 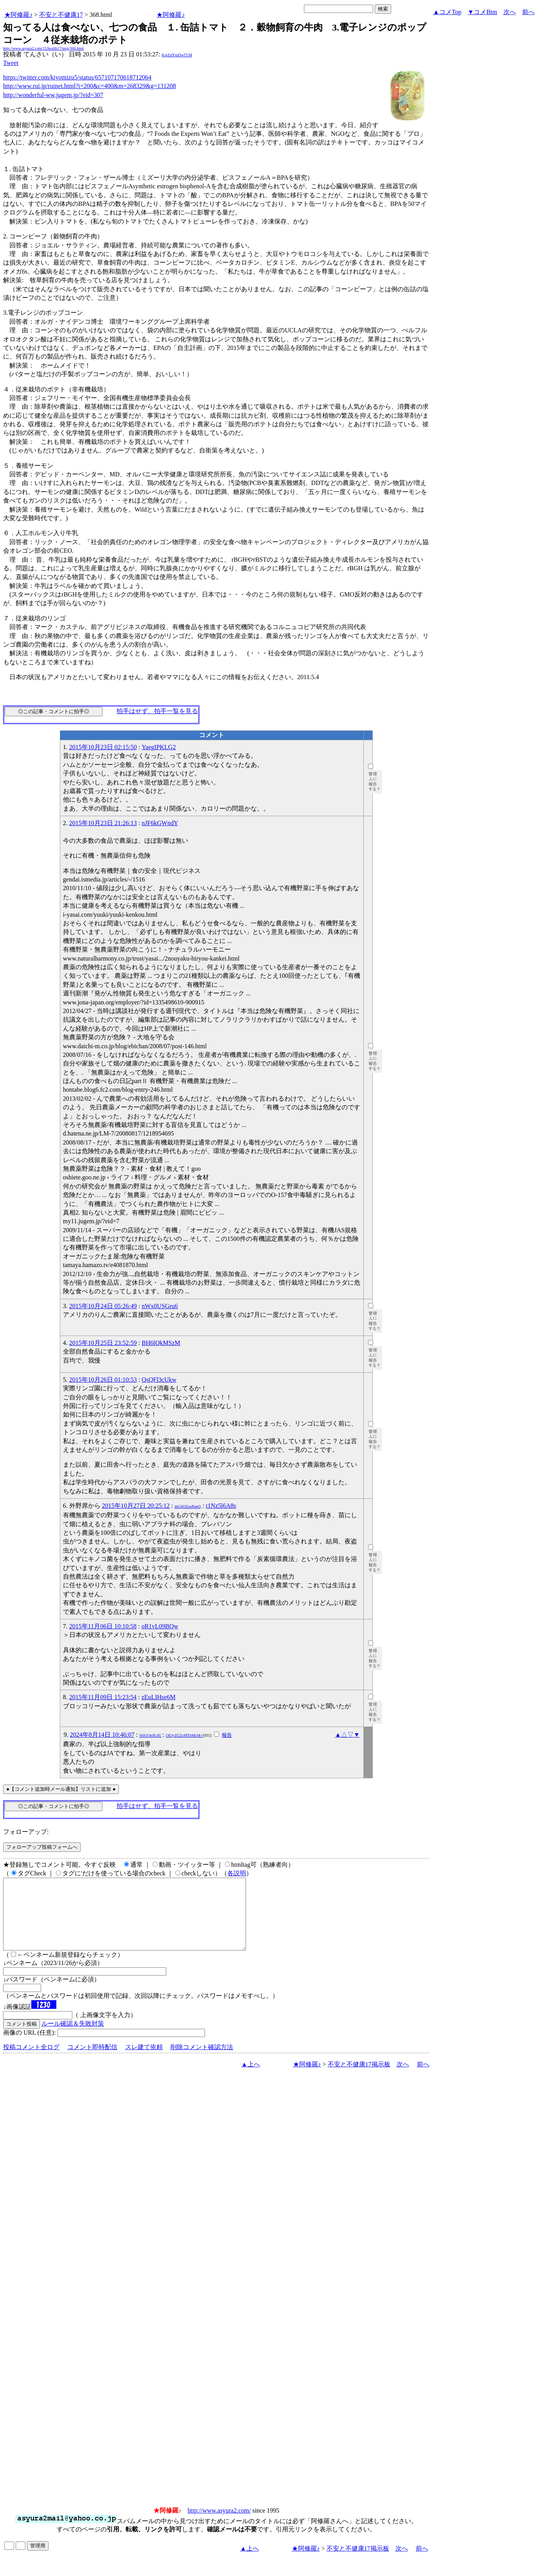 I want to click on 削除コメント確認方法, so click(x=202, y=2061).